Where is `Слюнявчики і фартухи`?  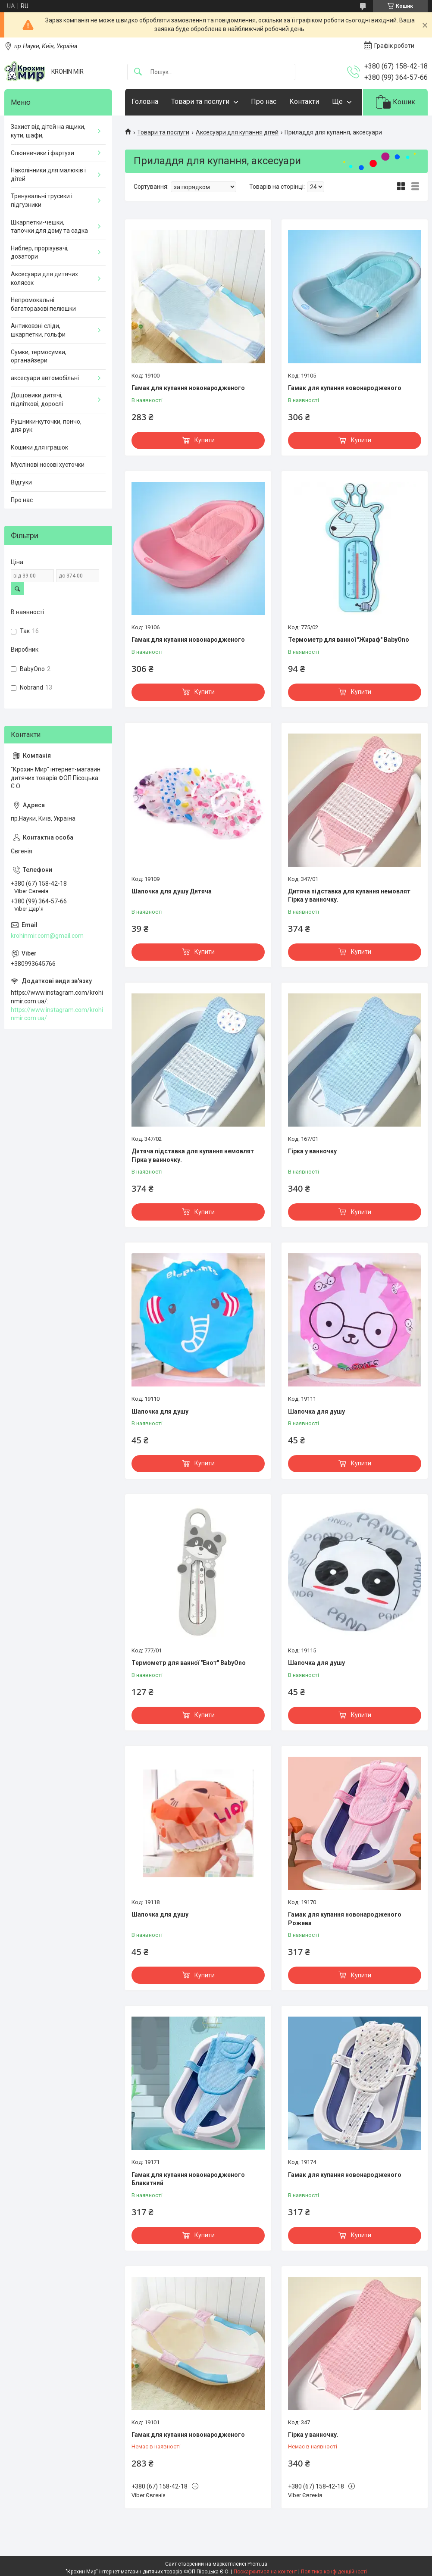 Слюнявчики і фартухи is located at coordinates (42, 153).